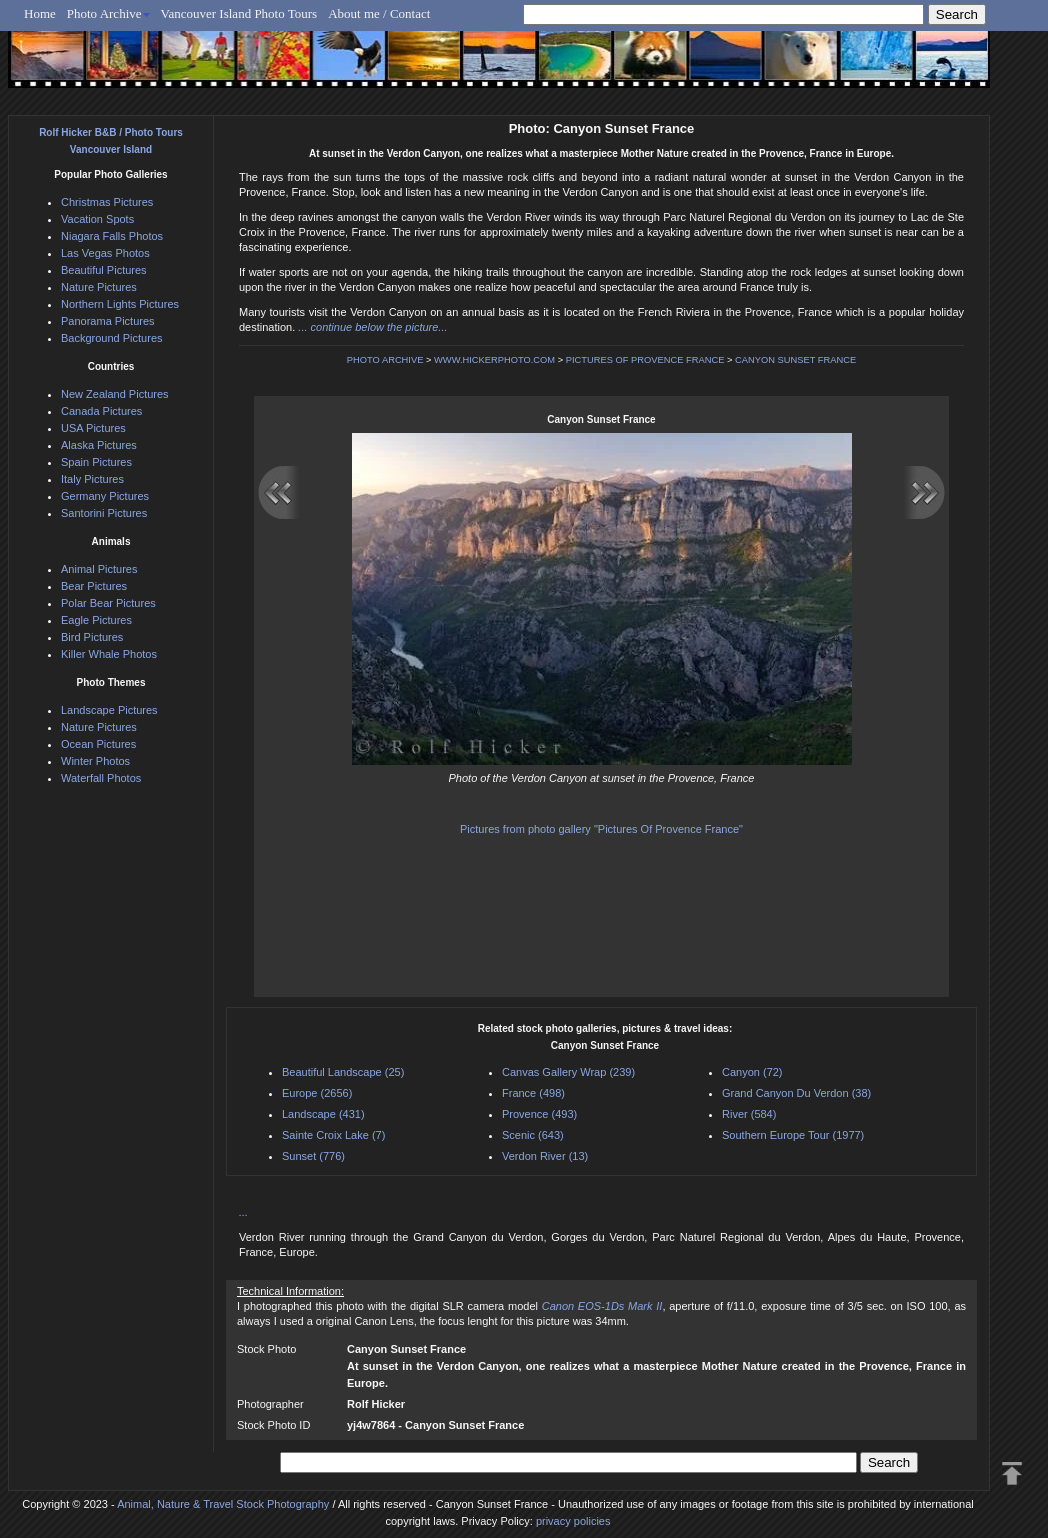 The height and width of the screenshot is (1538, 1048). I want to click on Winter Photos, so click(95, 761).